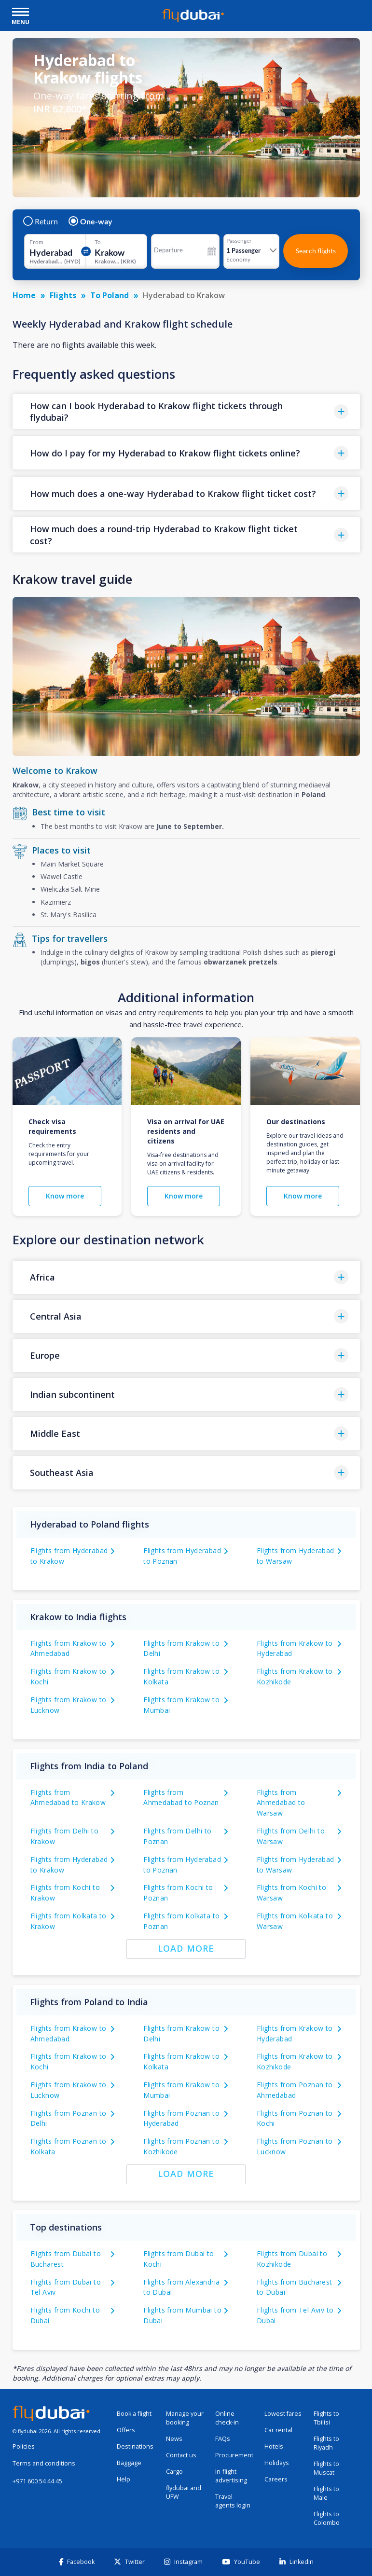 The width and height of the screenshot is (372, 2576). I want to click on Flights to Muscat, so click(326, 2468).